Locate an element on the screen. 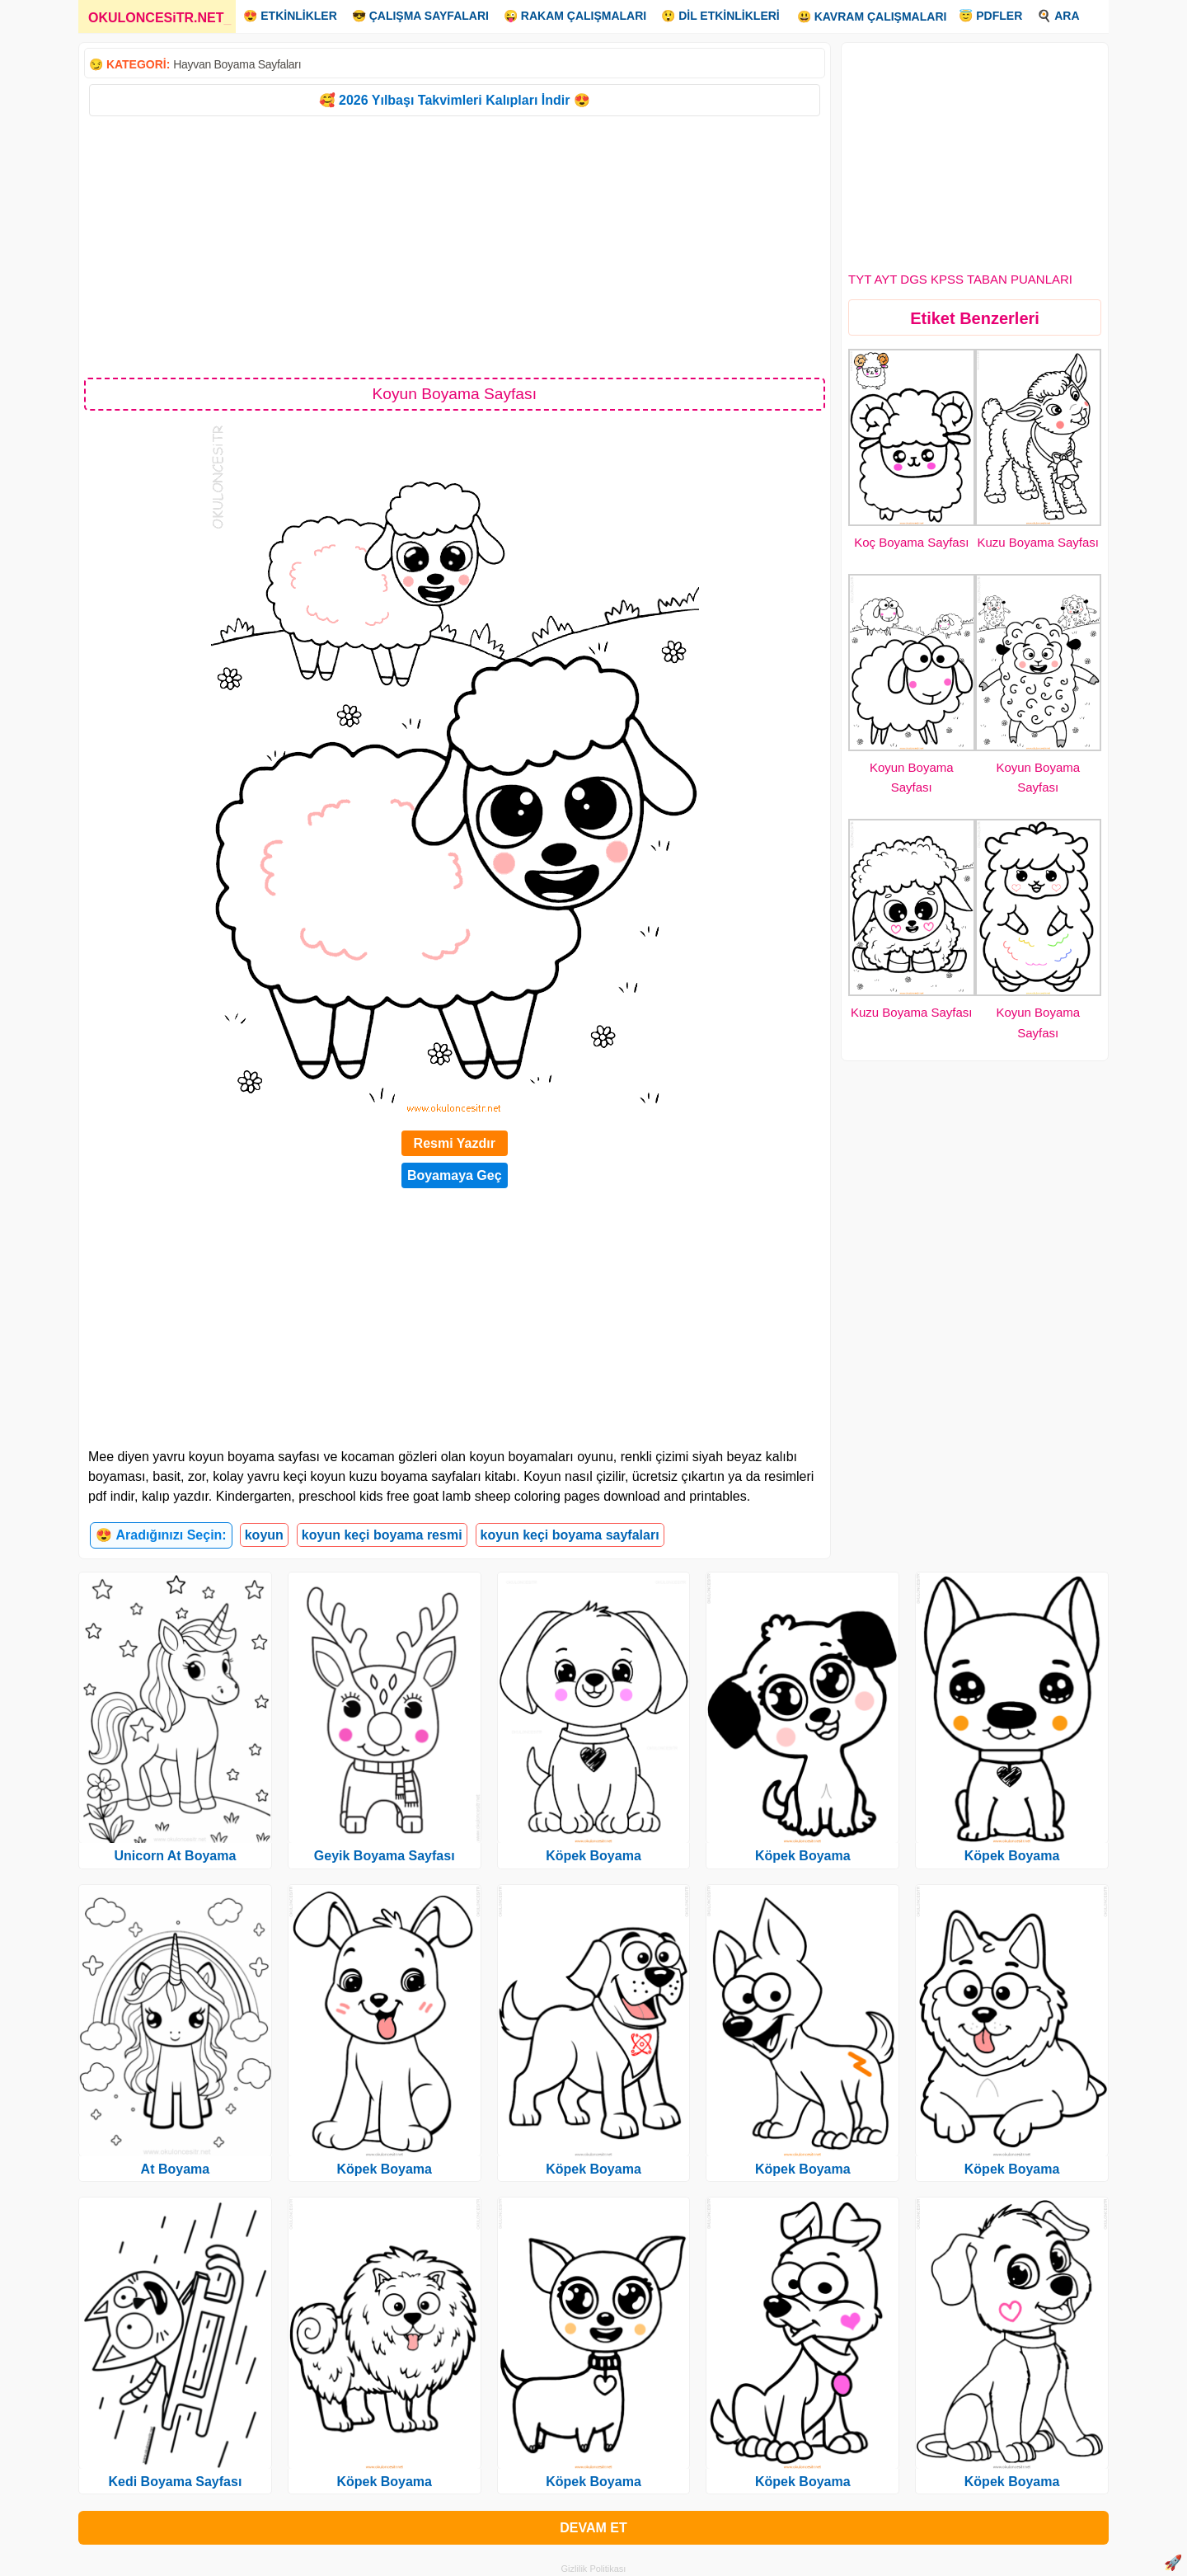 The image size is (1187, 2576). koyun keçi boyama resmi is located at coordinates (382, 1535).